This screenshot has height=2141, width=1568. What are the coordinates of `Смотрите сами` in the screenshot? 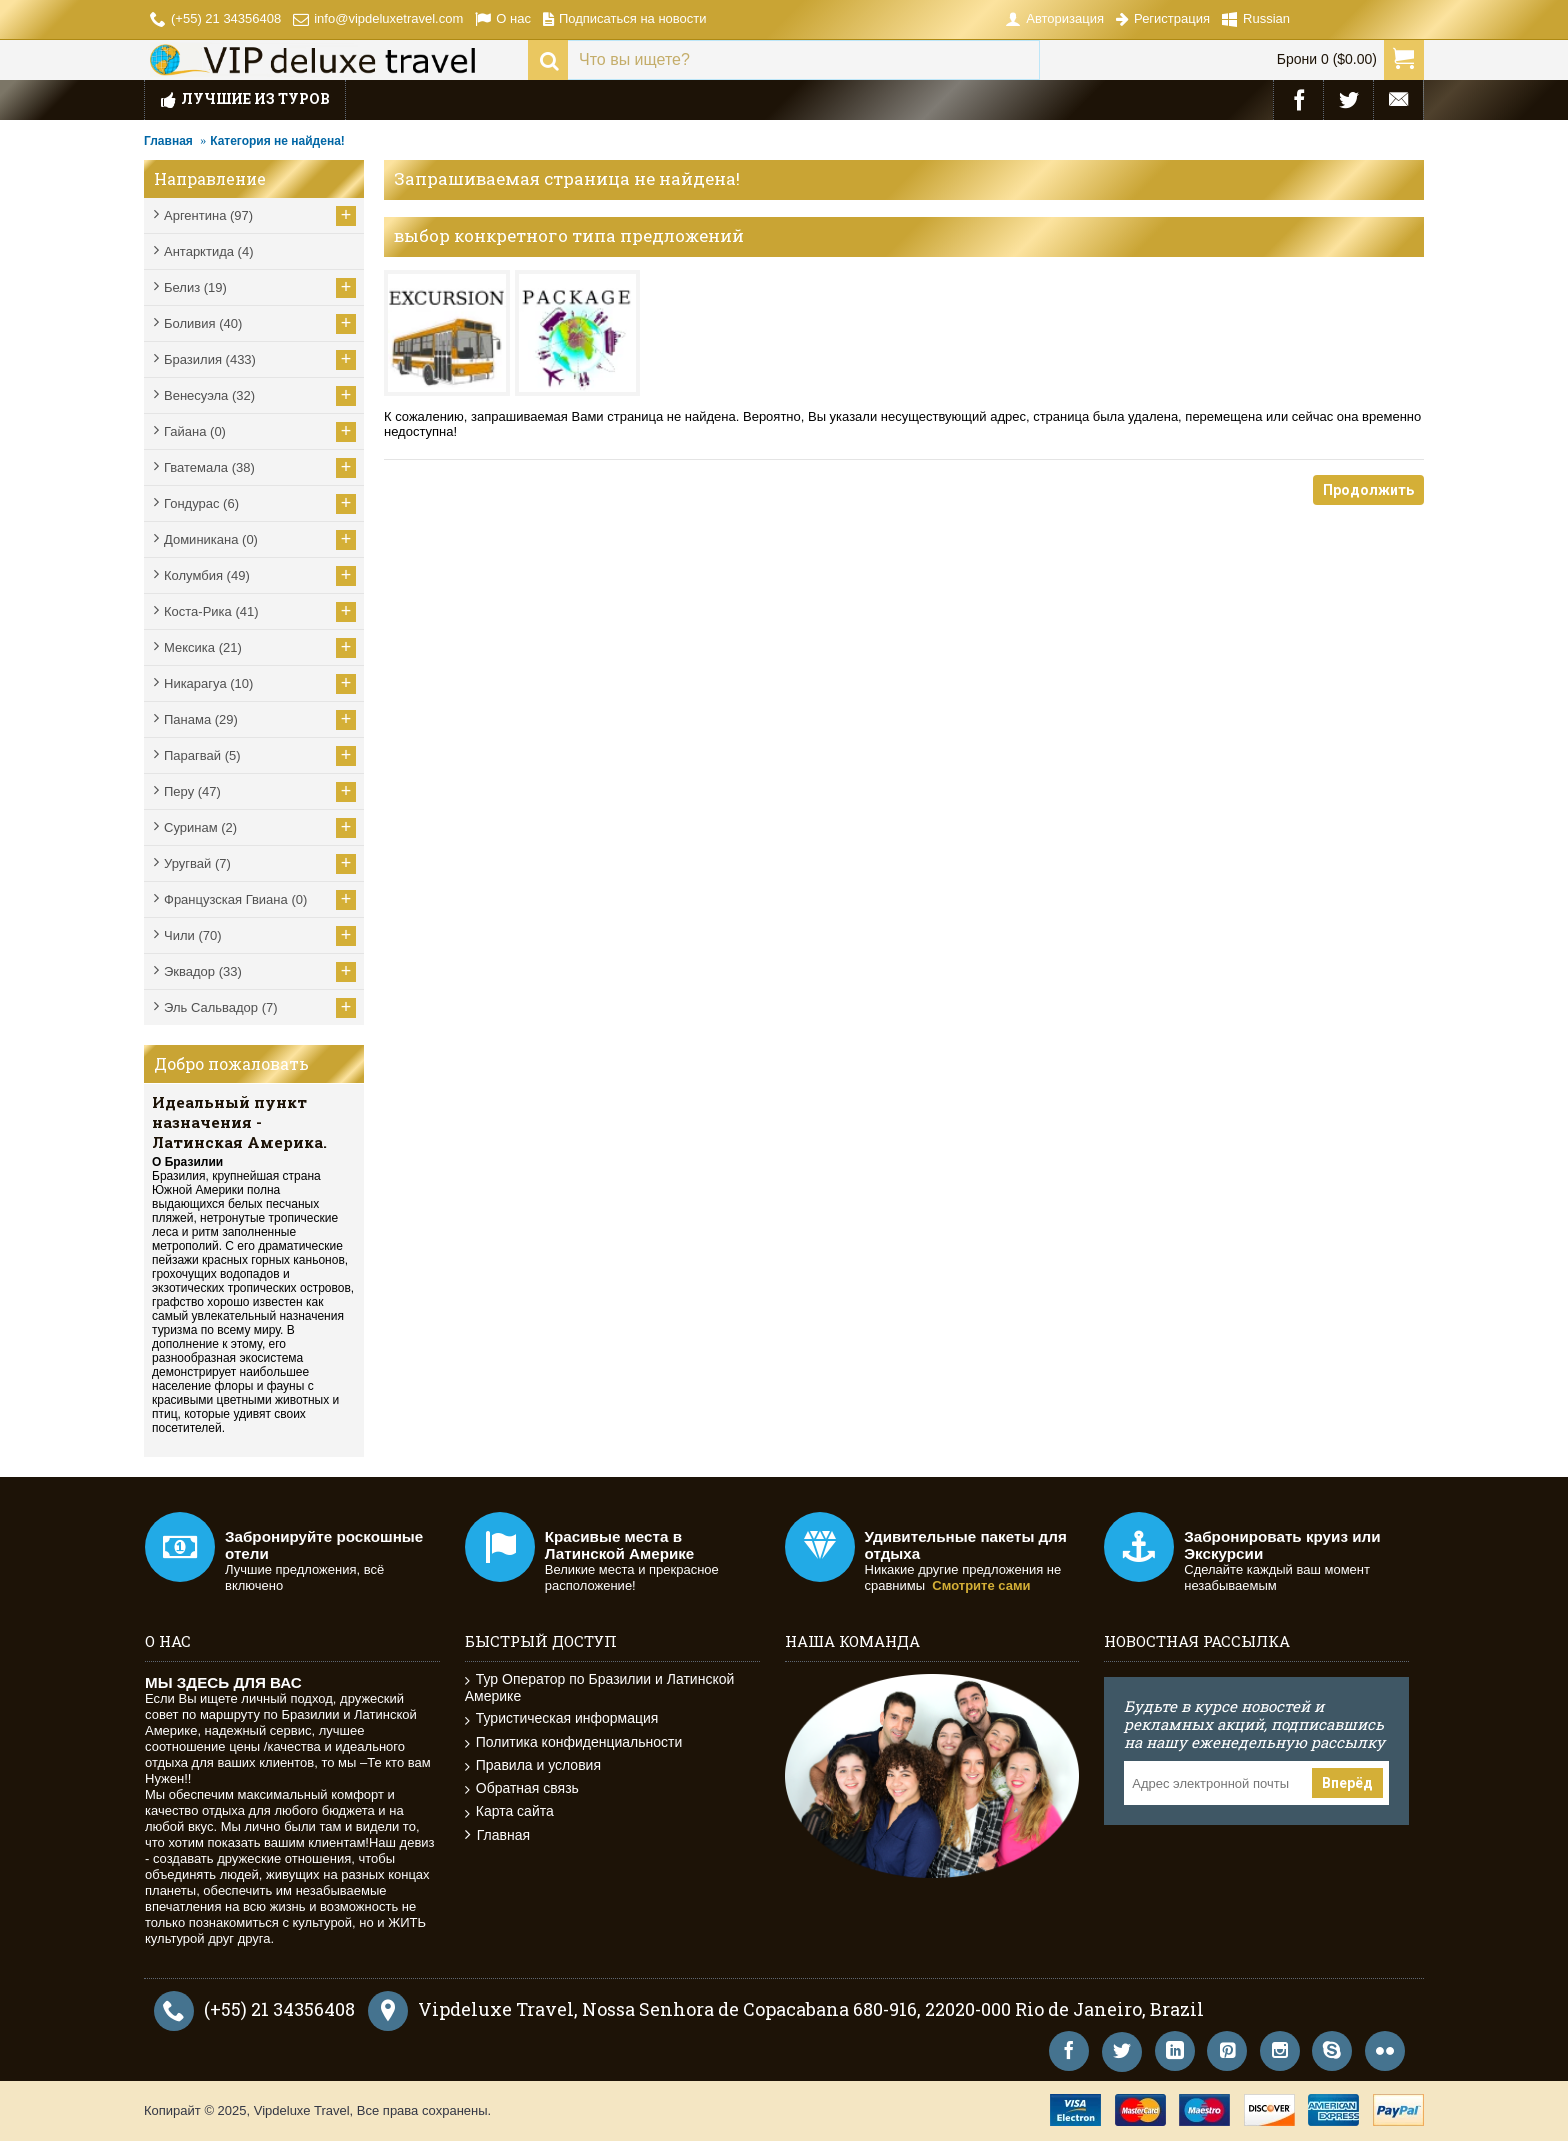 It's located at (981, 1585).